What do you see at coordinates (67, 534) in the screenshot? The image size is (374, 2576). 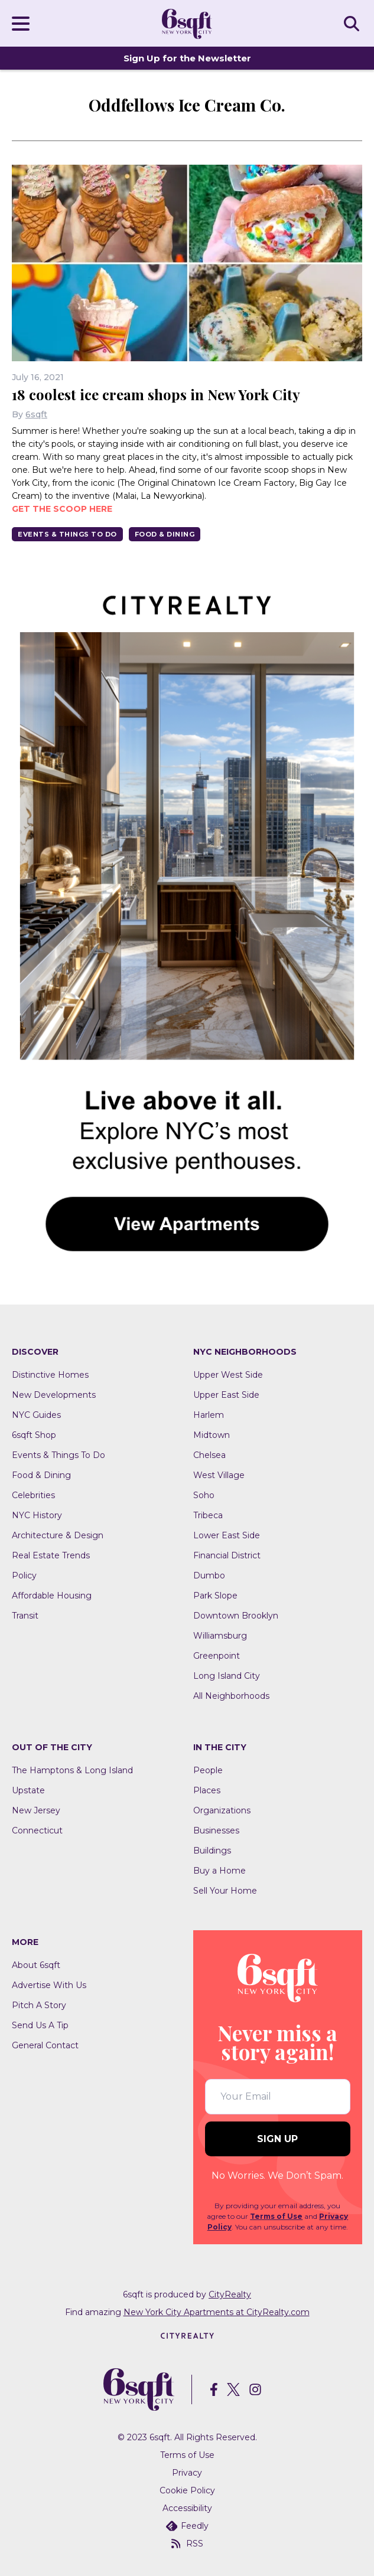 I see `Events & Things To Do` at bounding box center [67, 534].